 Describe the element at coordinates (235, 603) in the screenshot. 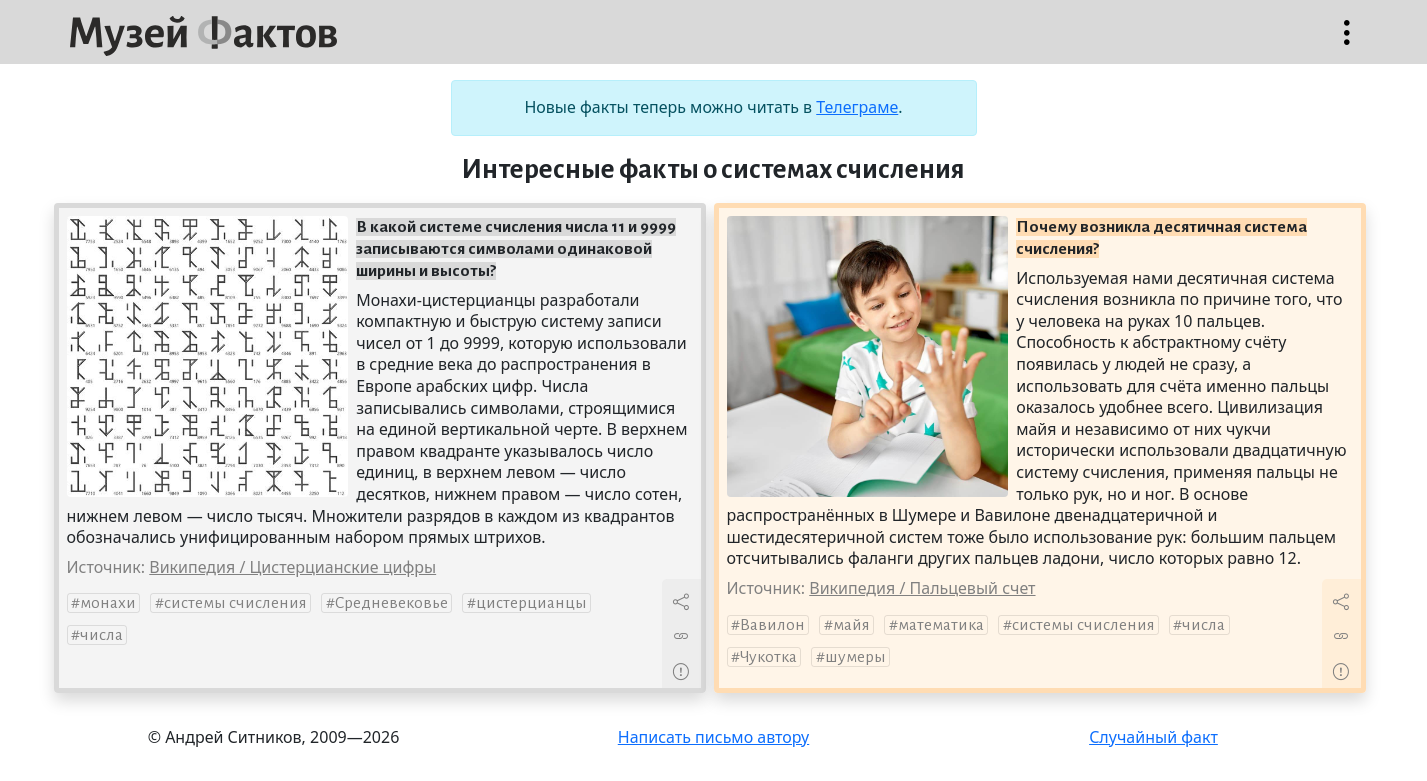

I see `системы счисления` at that location.